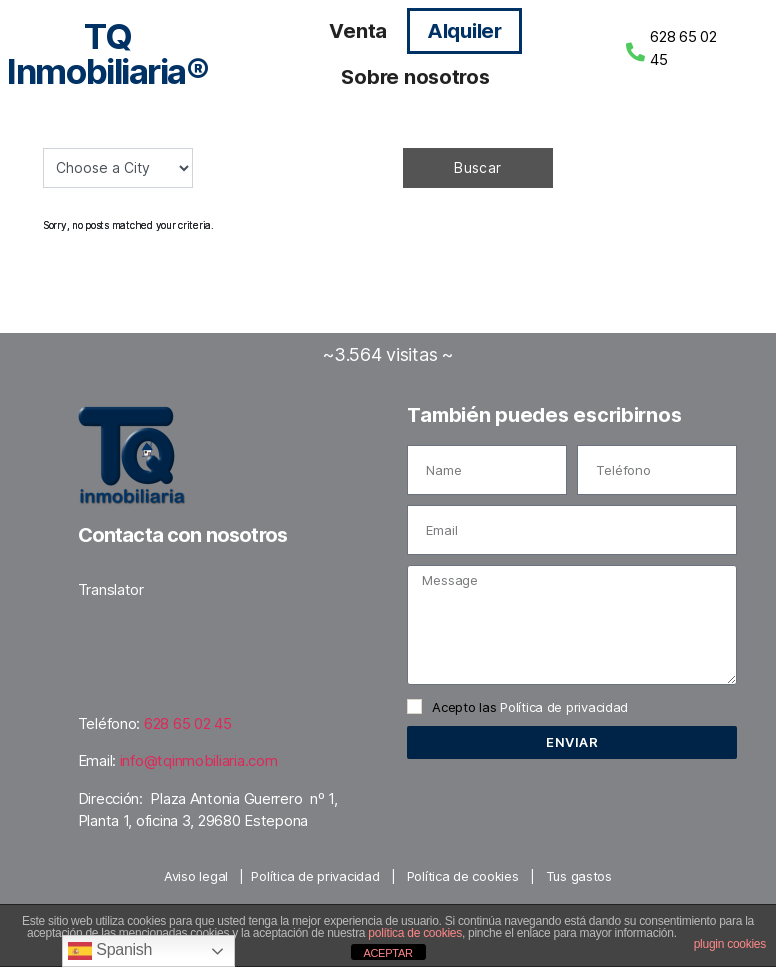 This screenshot has width=776, height=967. I want to click on info@tqinmobiliaria.com, so click(199, 760).